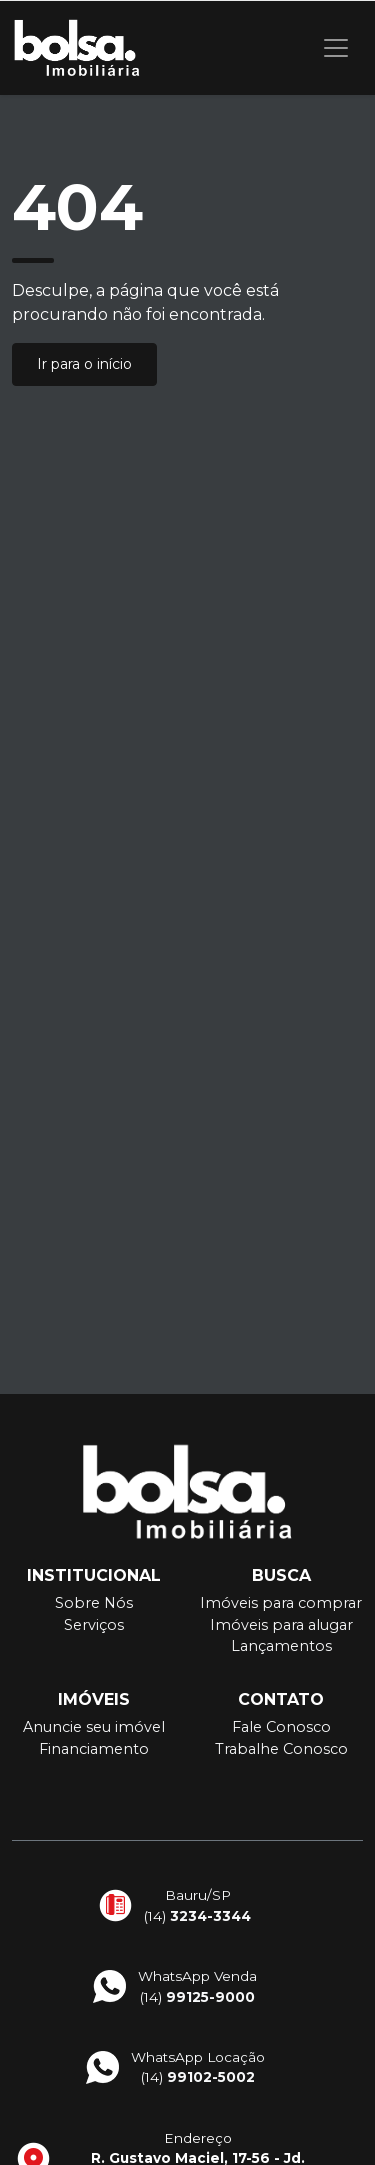  What do you see at coordinates (94, 1749) in the screenshot?
I see `Financiamento` at bounding box center [94, 1749].